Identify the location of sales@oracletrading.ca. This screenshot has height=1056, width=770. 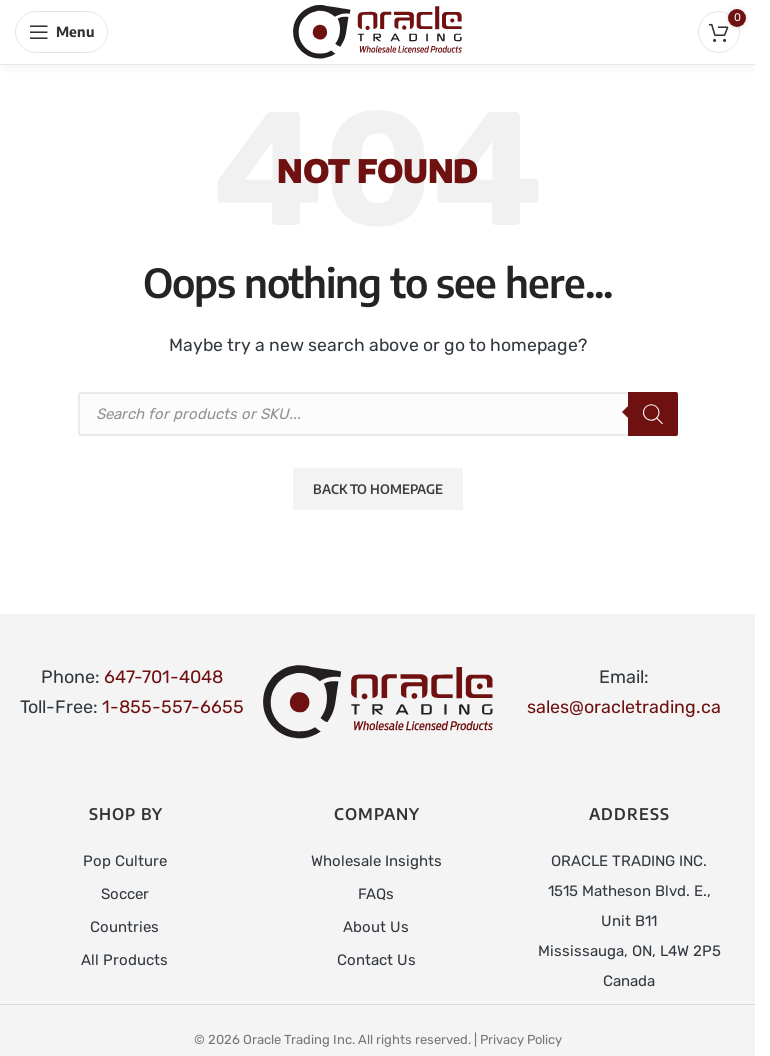
(624, 707).